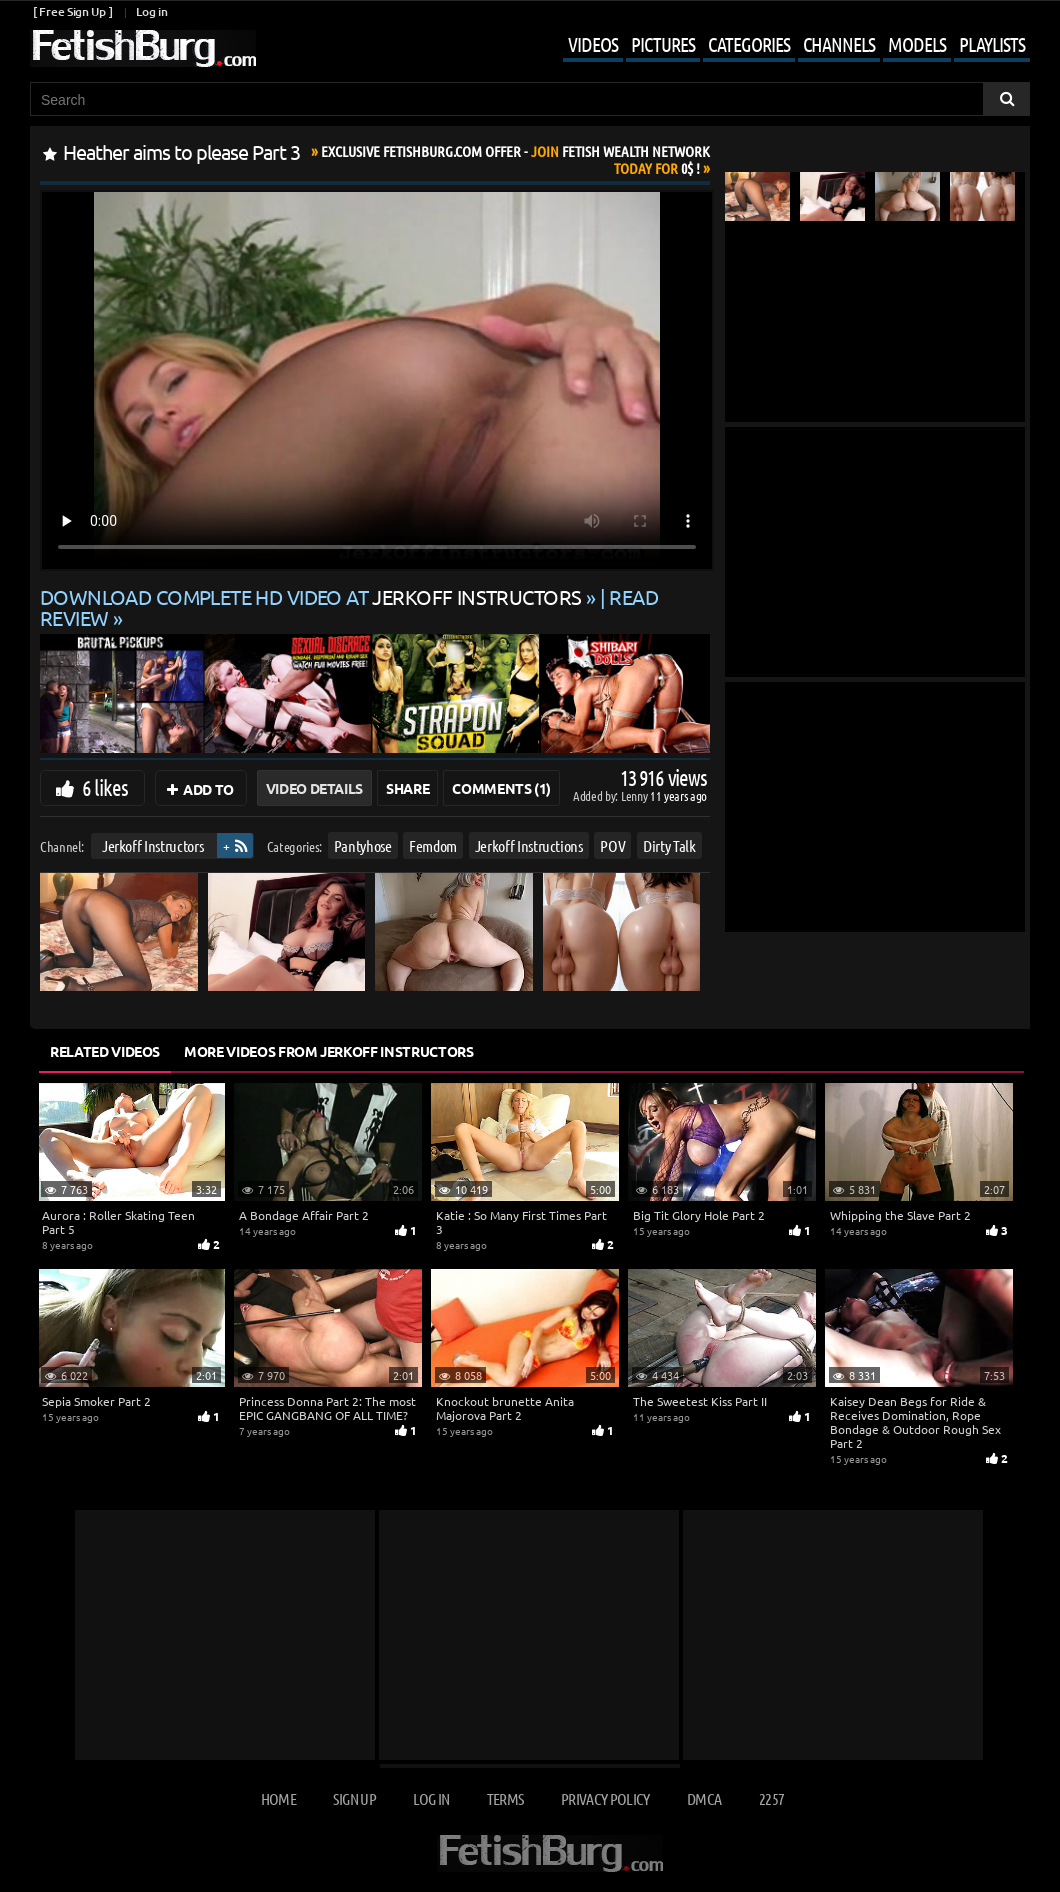  Describe the element at coordinates (278, 1798) in the screenshot. I see `Home` at that location.